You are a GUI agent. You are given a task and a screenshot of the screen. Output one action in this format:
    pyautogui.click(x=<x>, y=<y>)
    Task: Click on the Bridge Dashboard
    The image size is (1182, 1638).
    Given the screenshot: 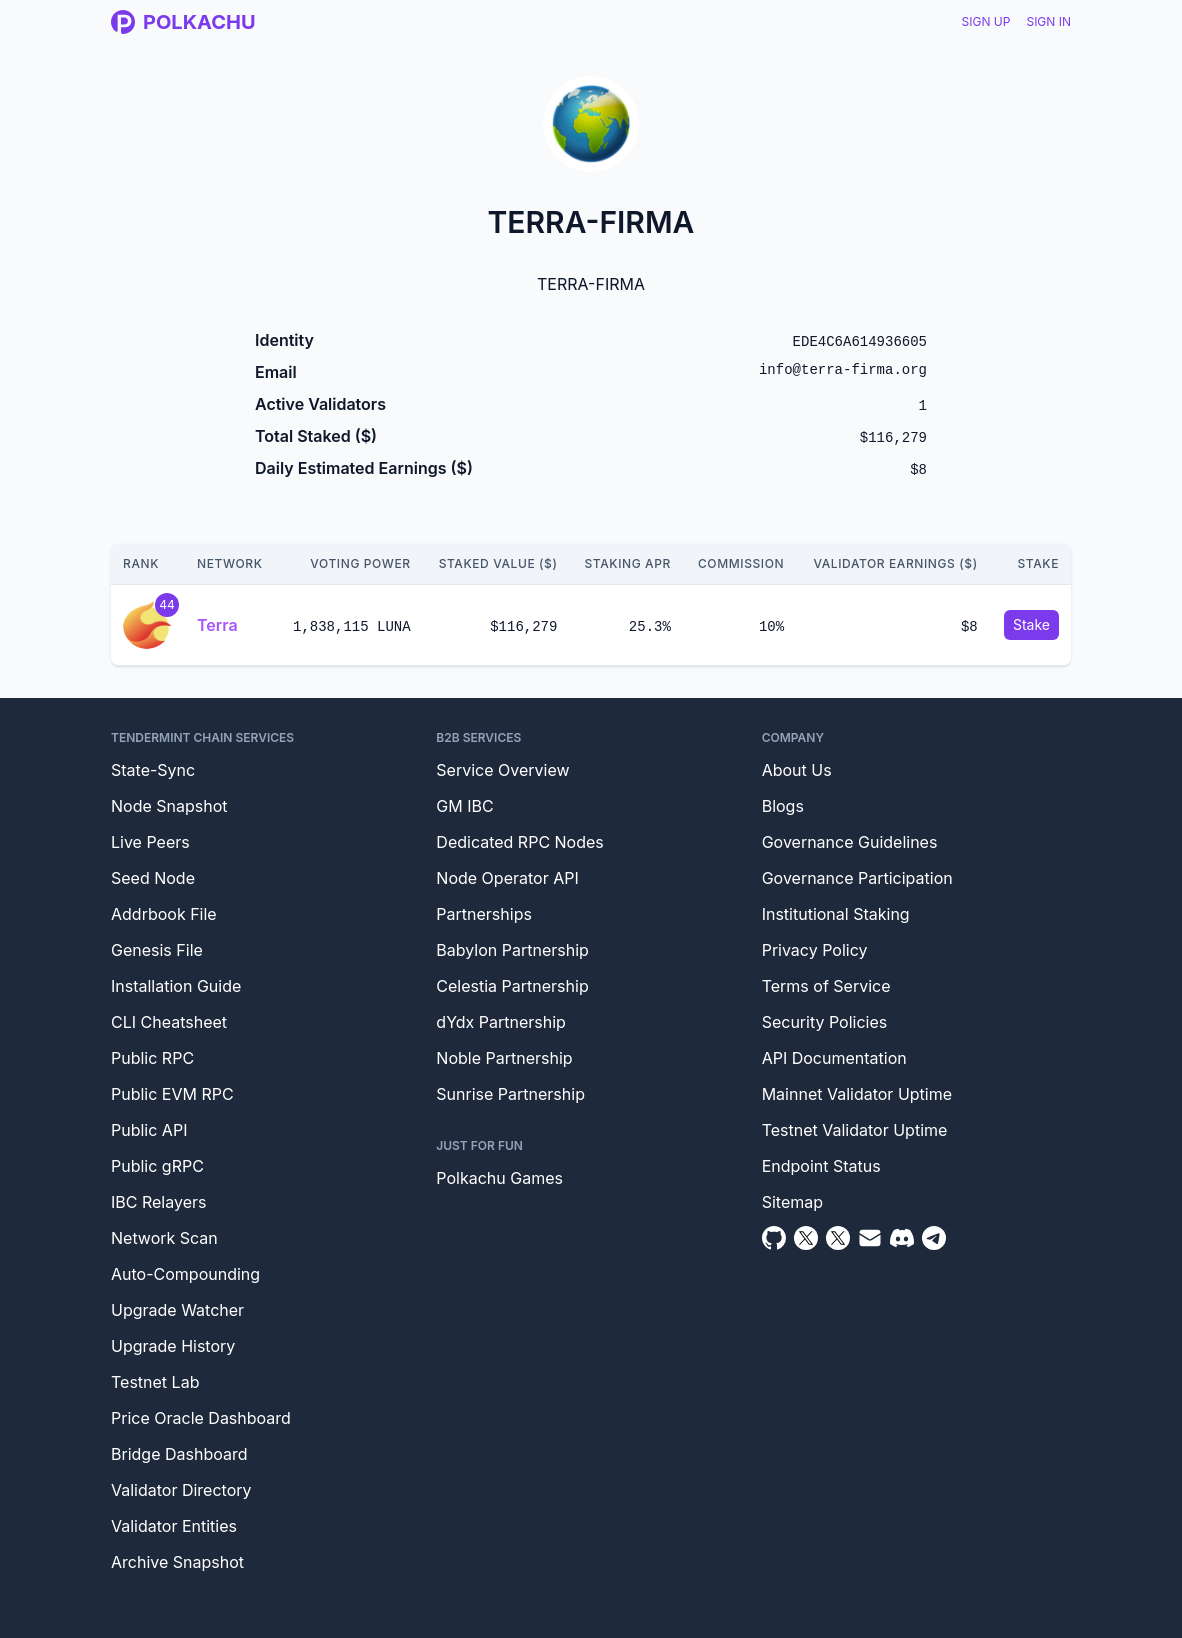 What is the action you would take?
    pyautogui.click(x=179, y=1454)
    